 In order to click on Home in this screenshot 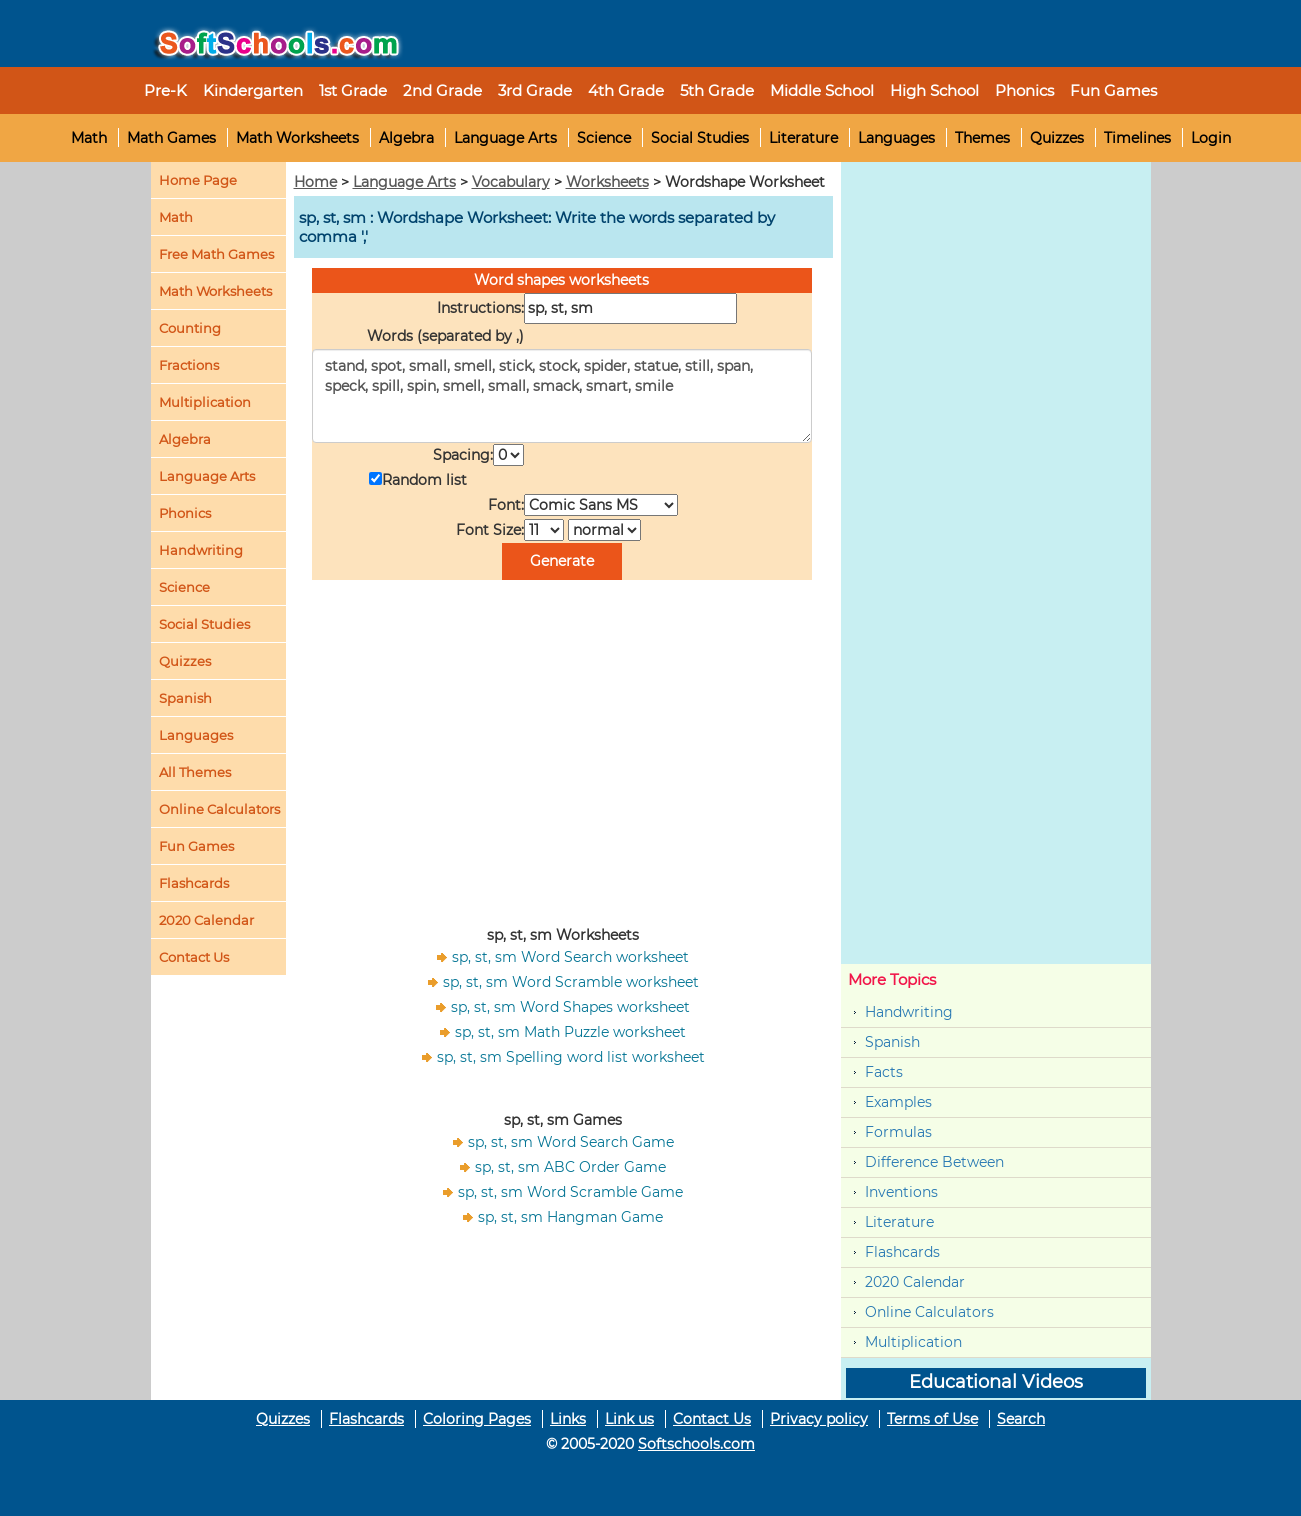, I will do `click(315, 182)`.